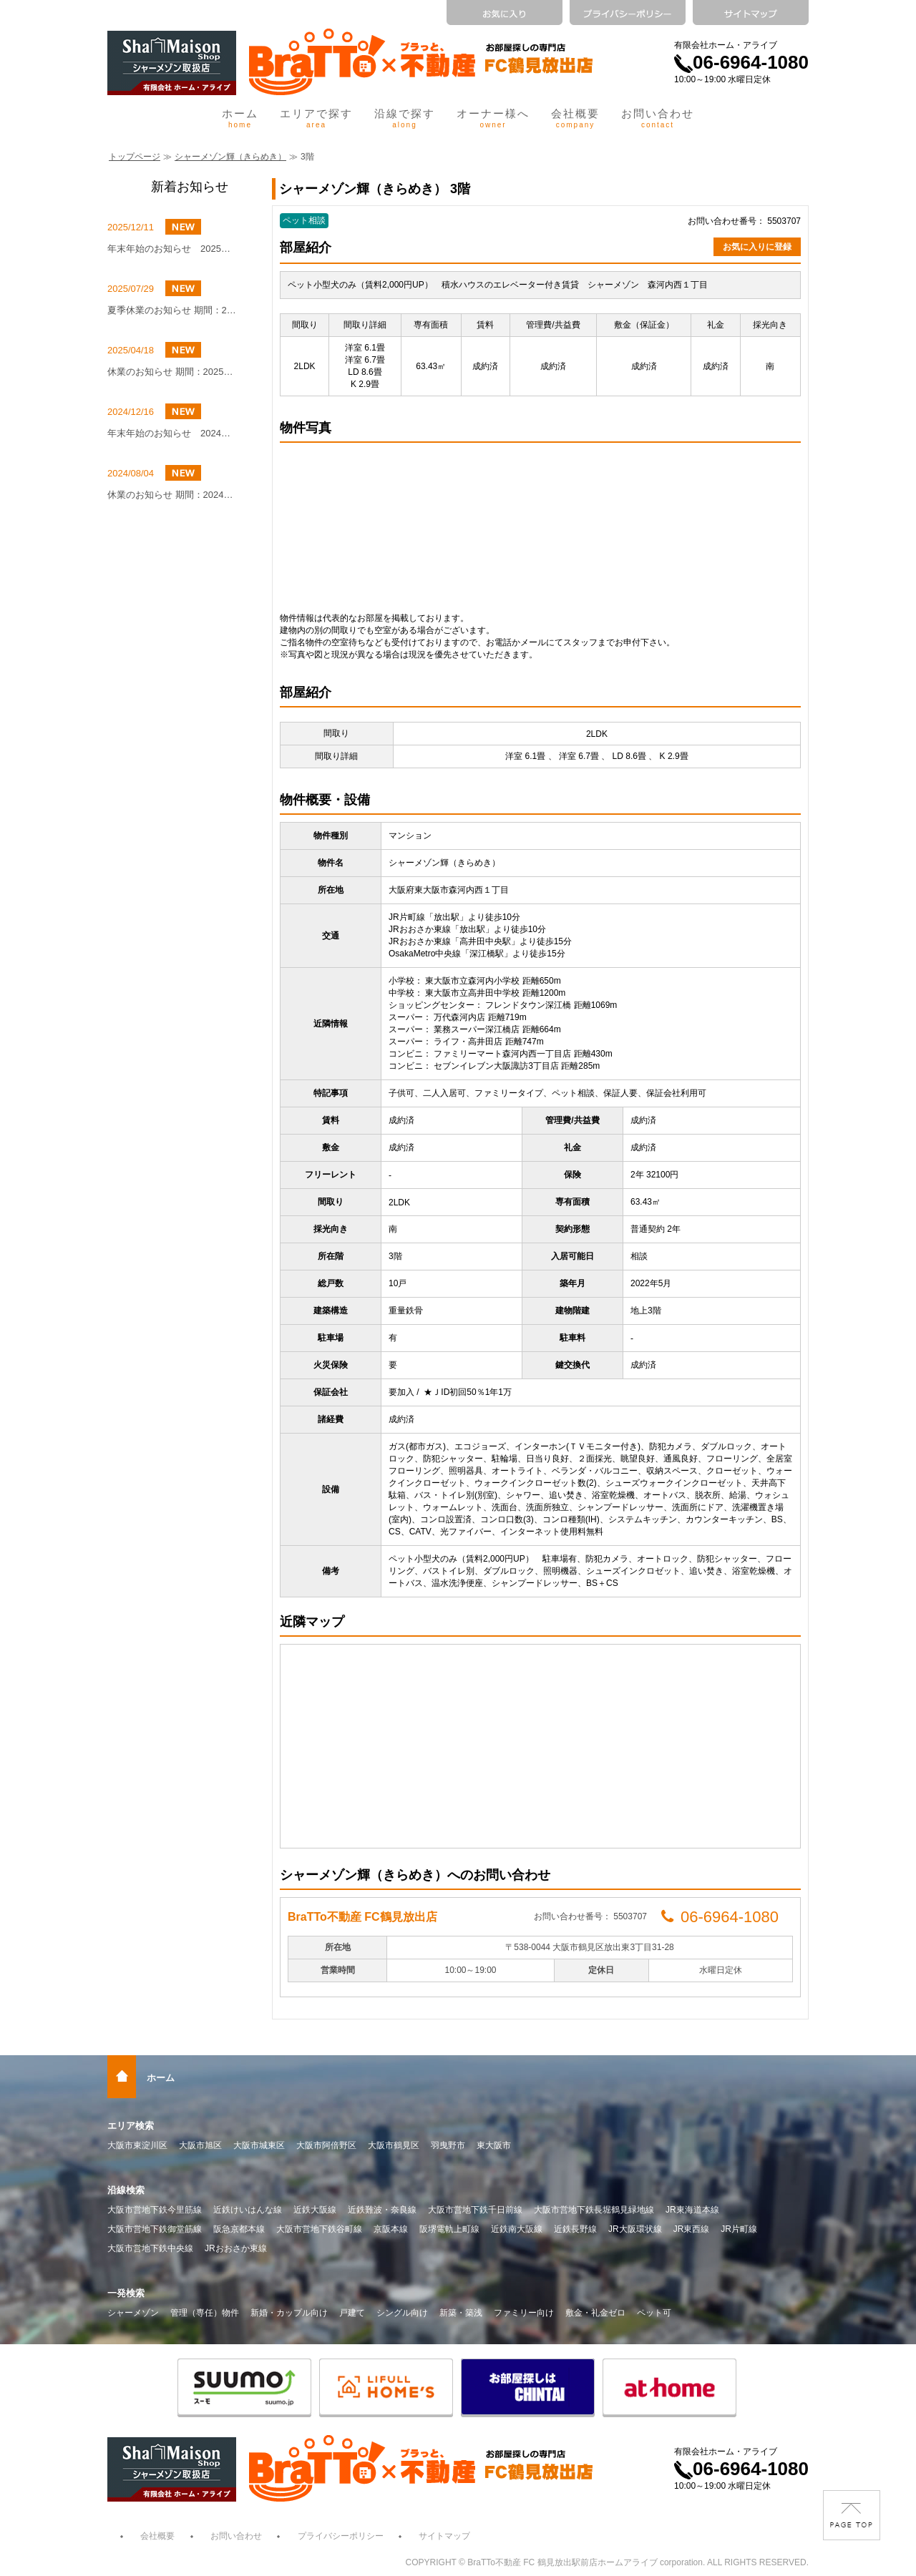 The height and width of the screenshot is (2576, 916). What do you see at coordinates (130, 2125) in the screenshot?
I see `エリア検索` at bounding box center [130, 2125].